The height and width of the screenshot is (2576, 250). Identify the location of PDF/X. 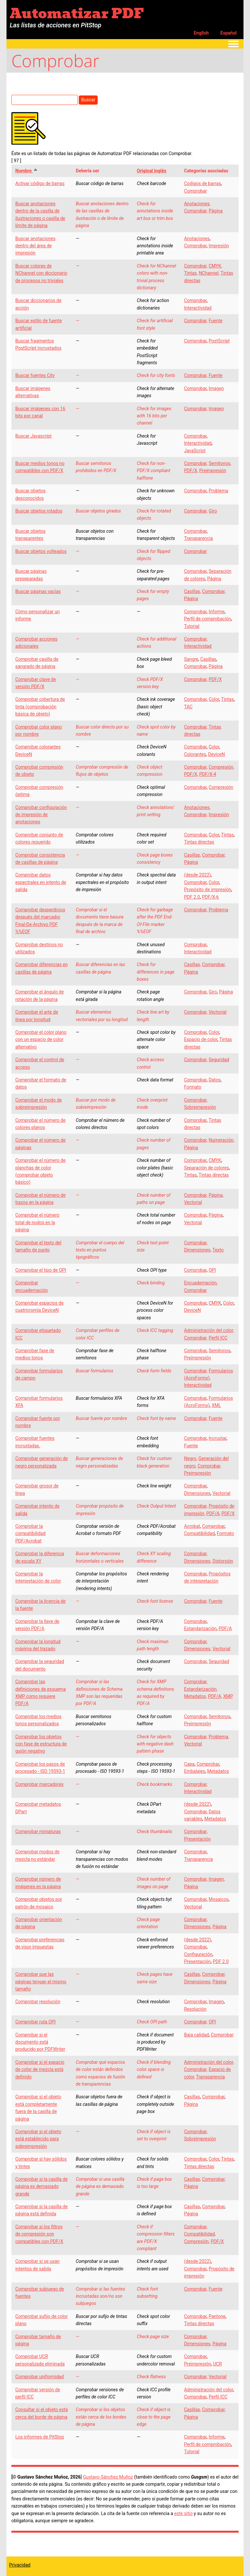
(190, 470).